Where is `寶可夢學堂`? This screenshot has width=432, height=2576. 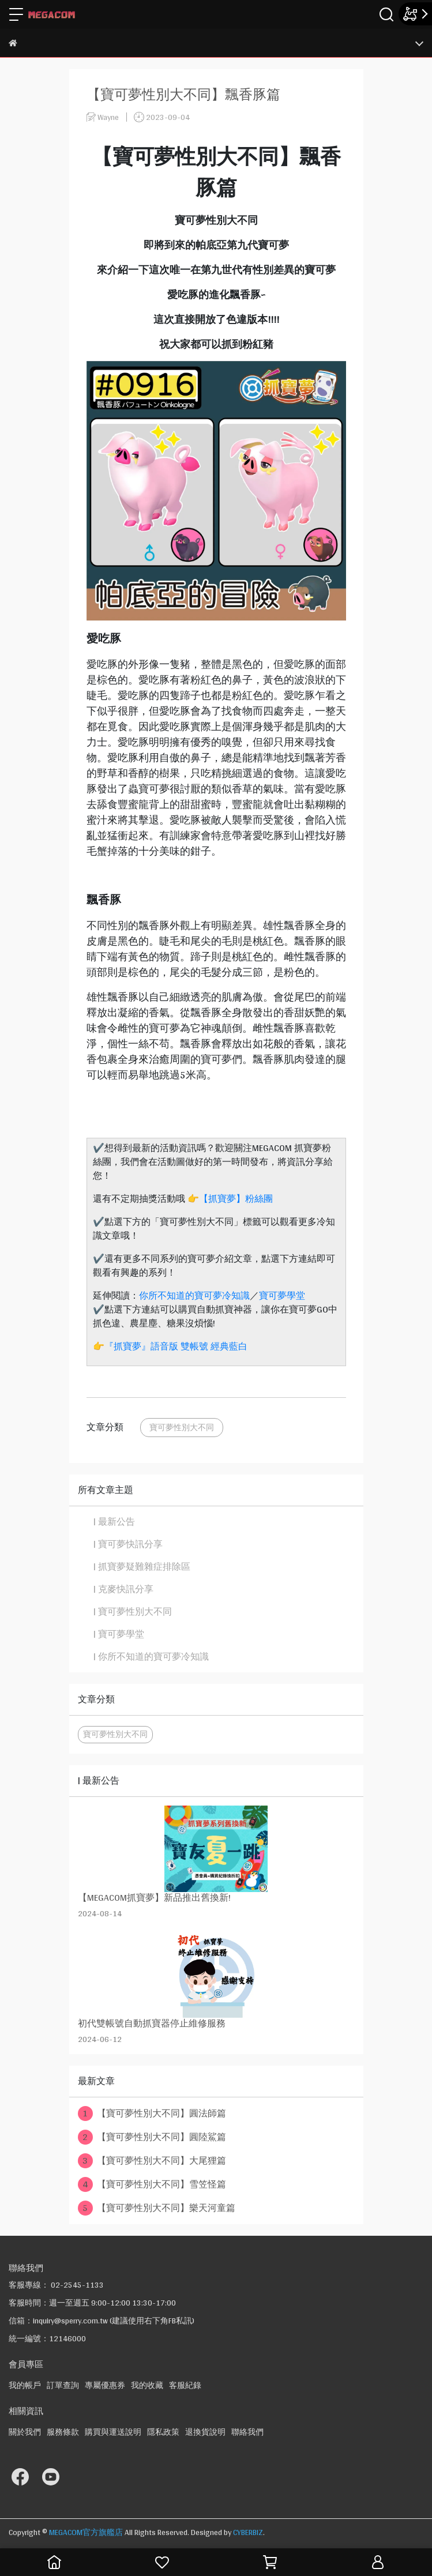
寶可夢學堂 is located at coordinates (282, 1295).